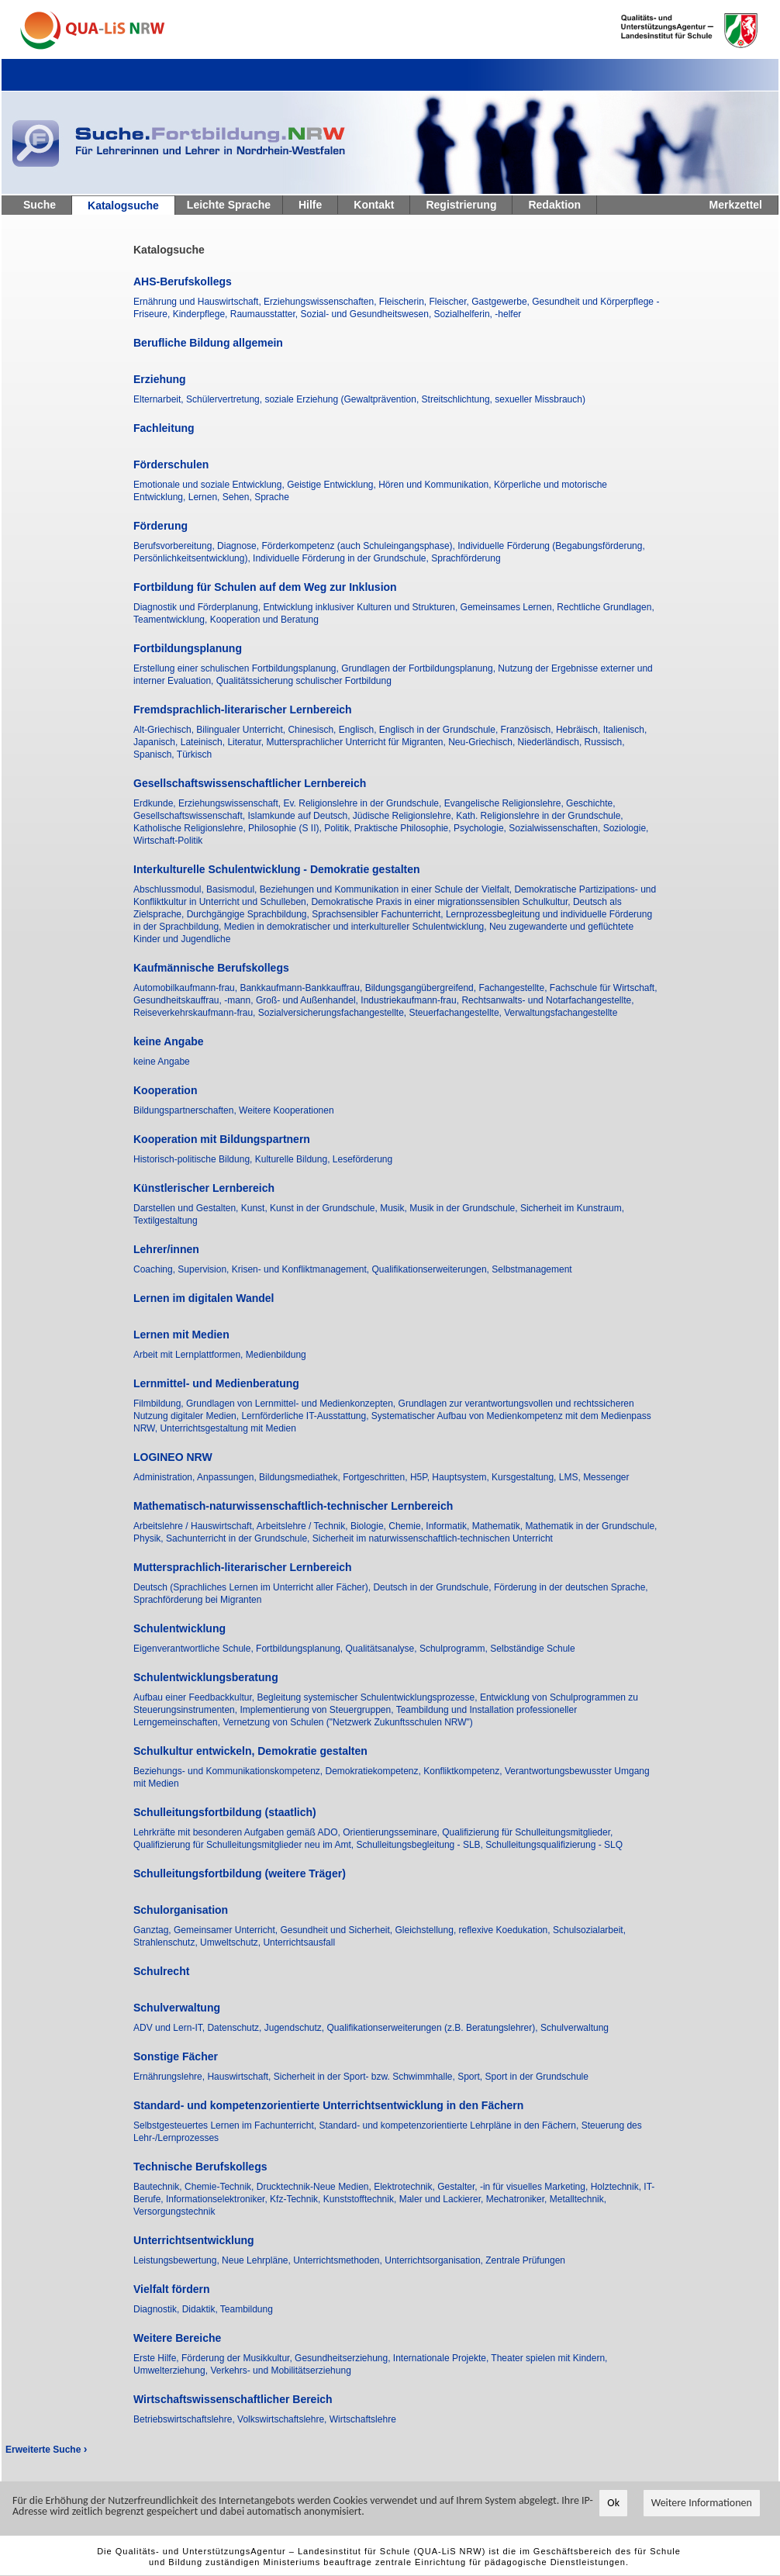  I want to click on Orientierungsseminare,, so click(392, 1832).